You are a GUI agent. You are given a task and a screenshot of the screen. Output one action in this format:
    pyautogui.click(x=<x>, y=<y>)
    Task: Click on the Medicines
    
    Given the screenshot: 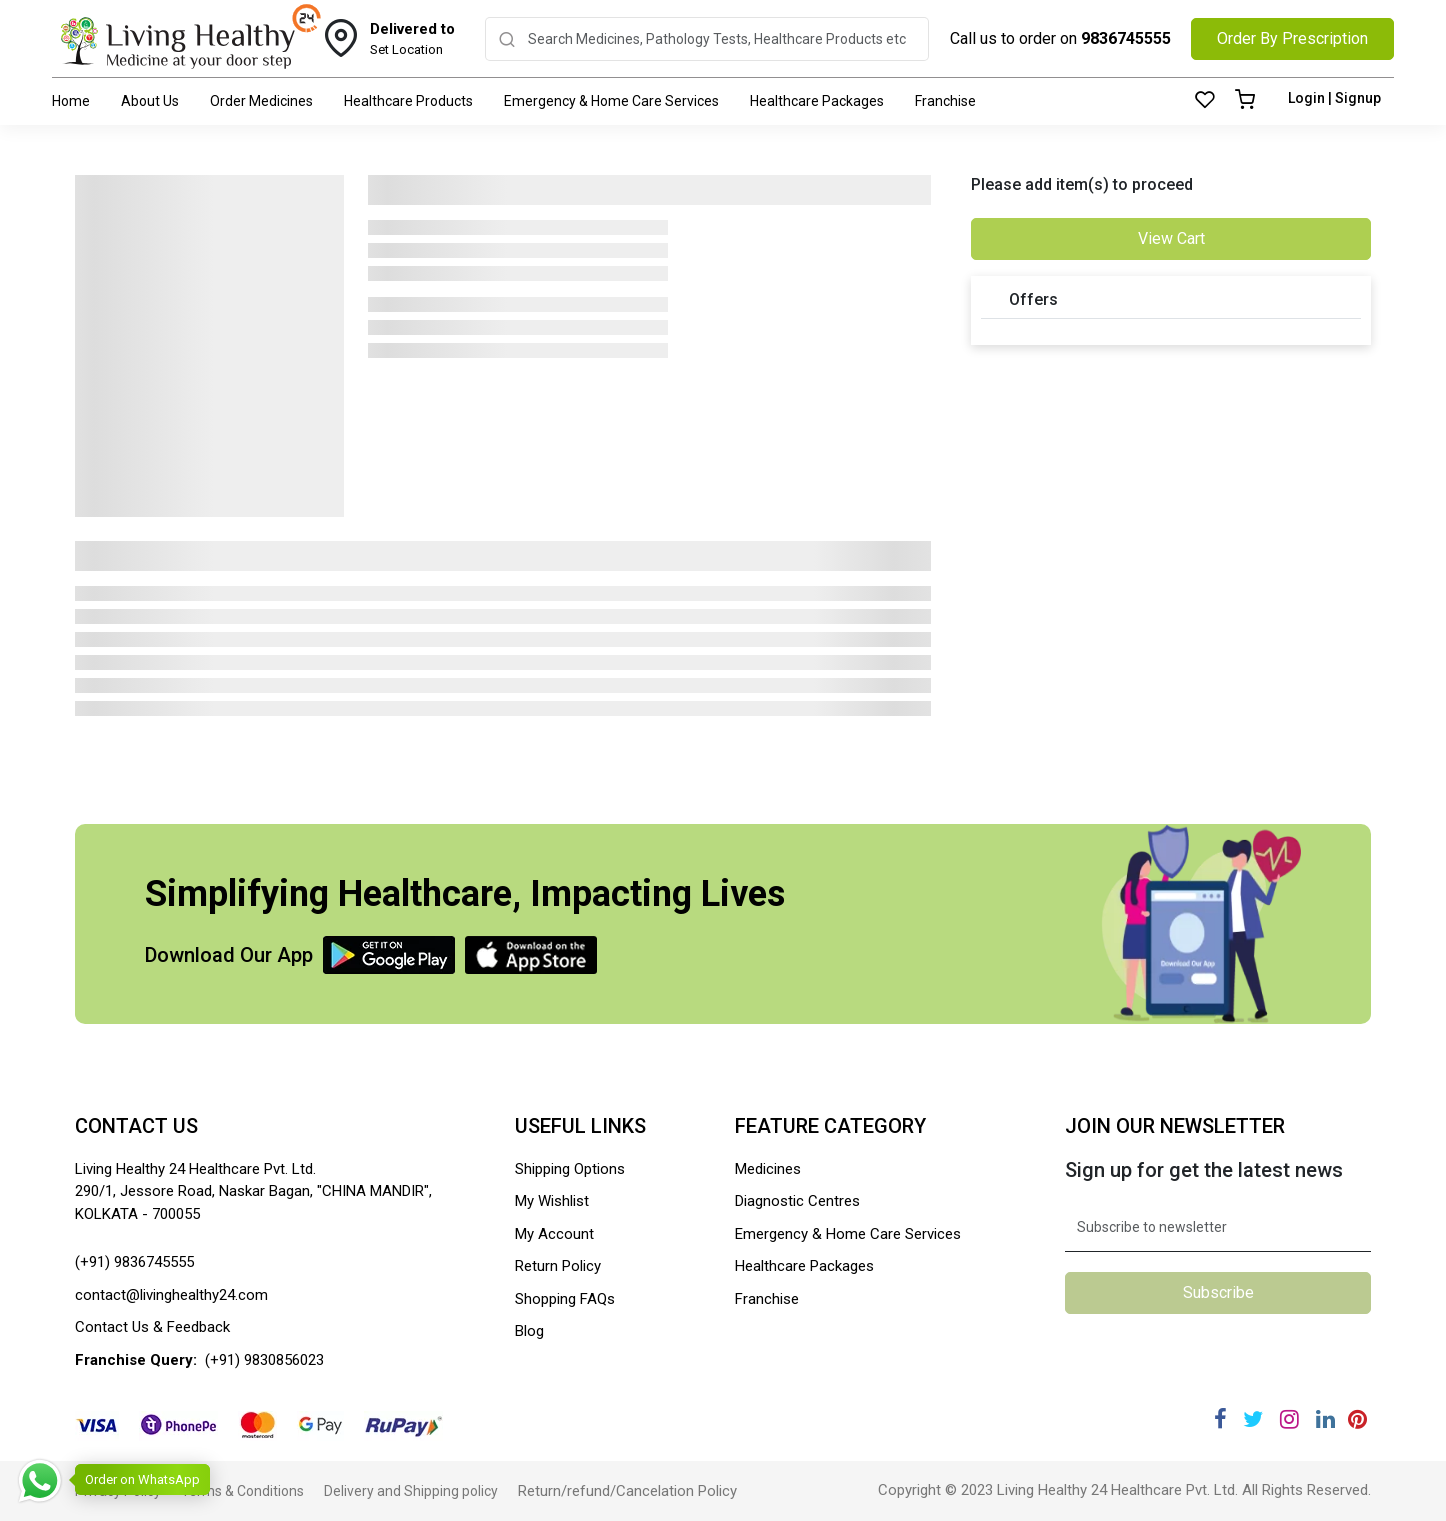 What is the action you would take?
    pyautogui.click(x=768, y=1169)
    